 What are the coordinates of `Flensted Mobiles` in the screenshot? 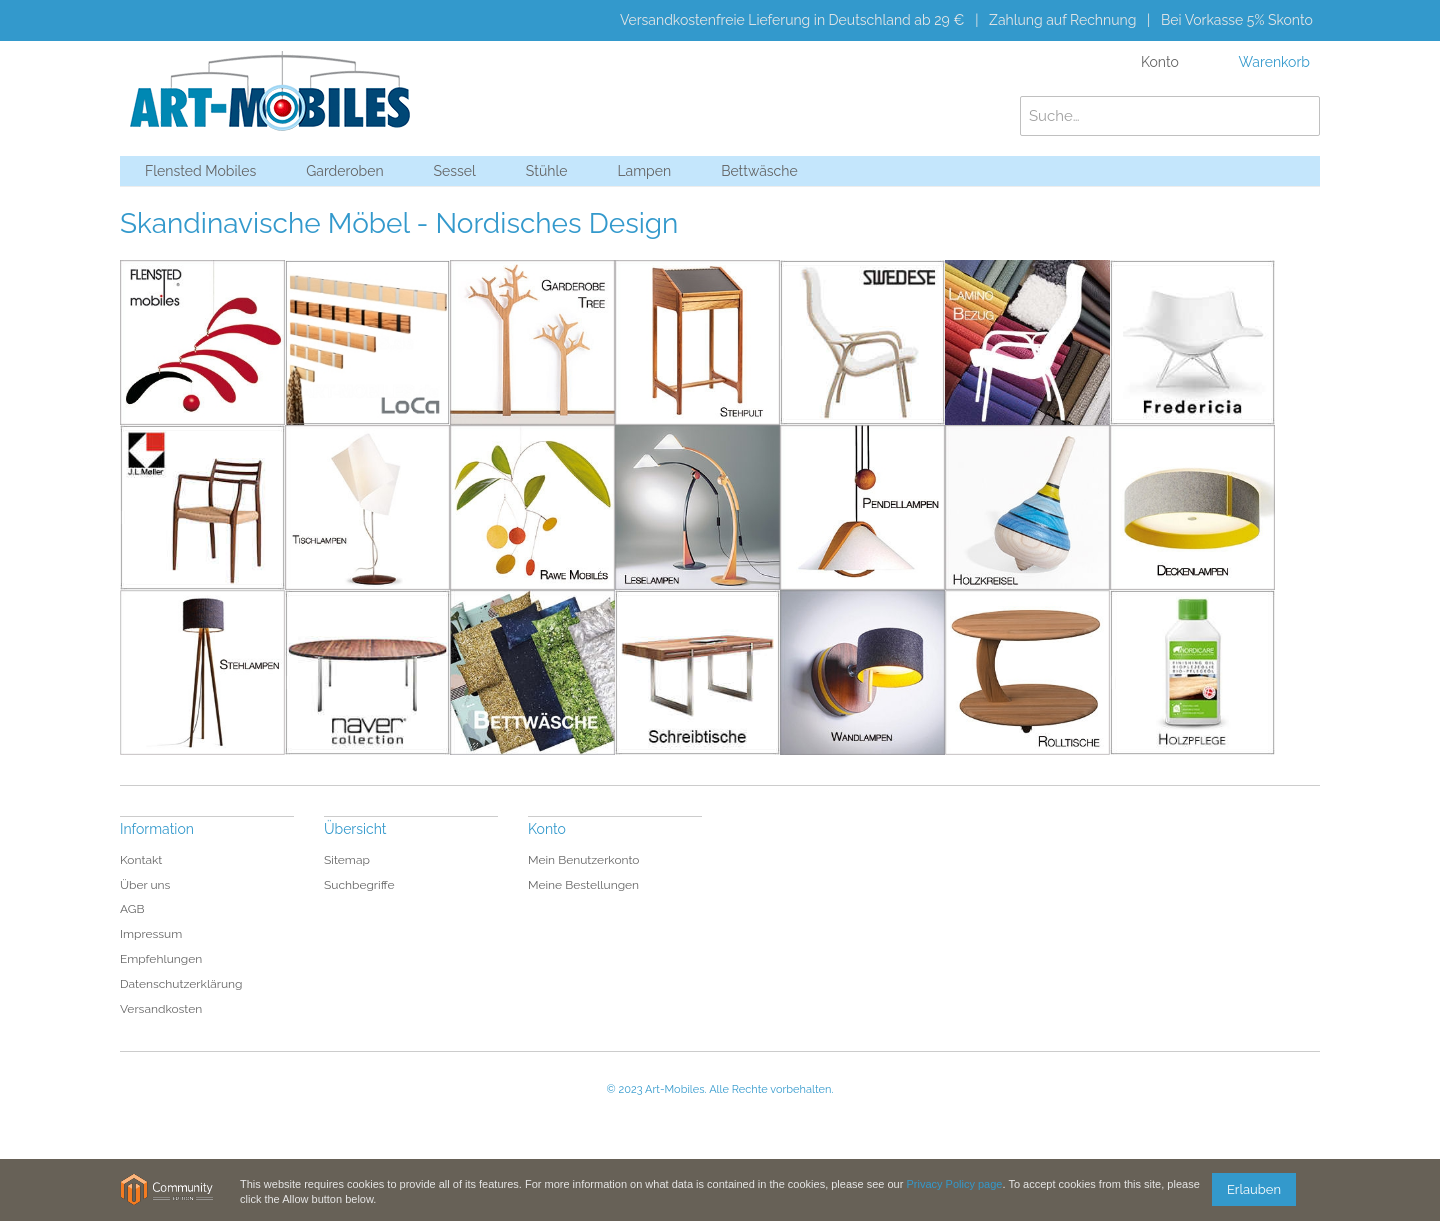 It's located at (200, 171).